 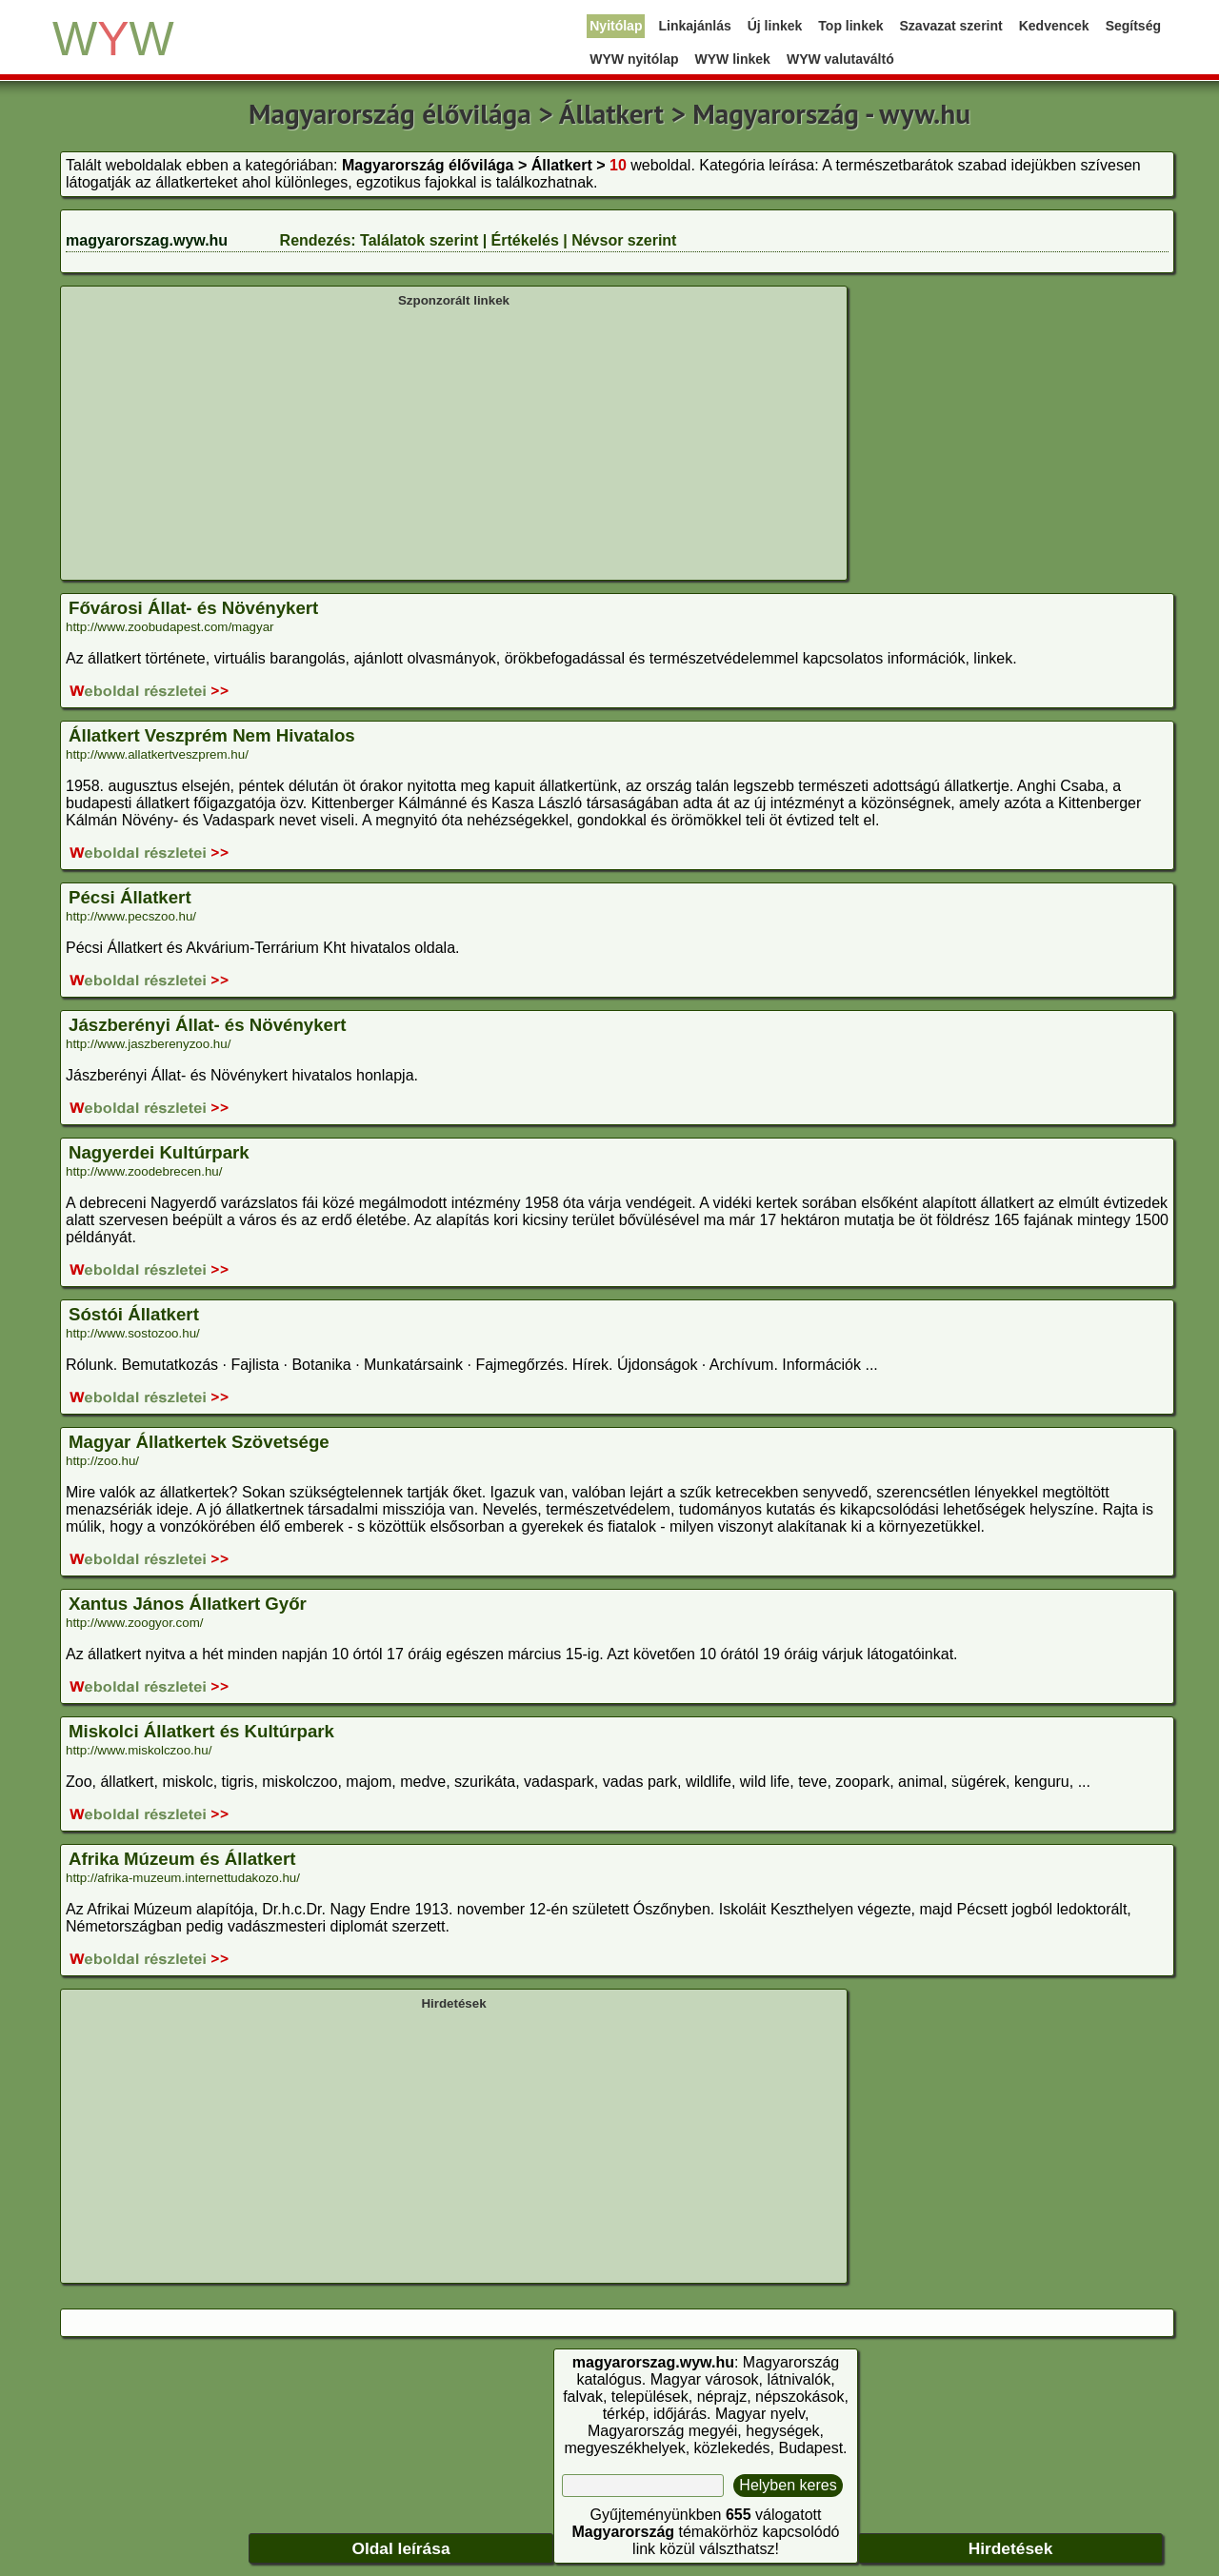 What do you see at coordinates (193, 608) in the screenshot?
I see `Fővárosi Állat- és Növénykert` at bounding box center [193, 608].